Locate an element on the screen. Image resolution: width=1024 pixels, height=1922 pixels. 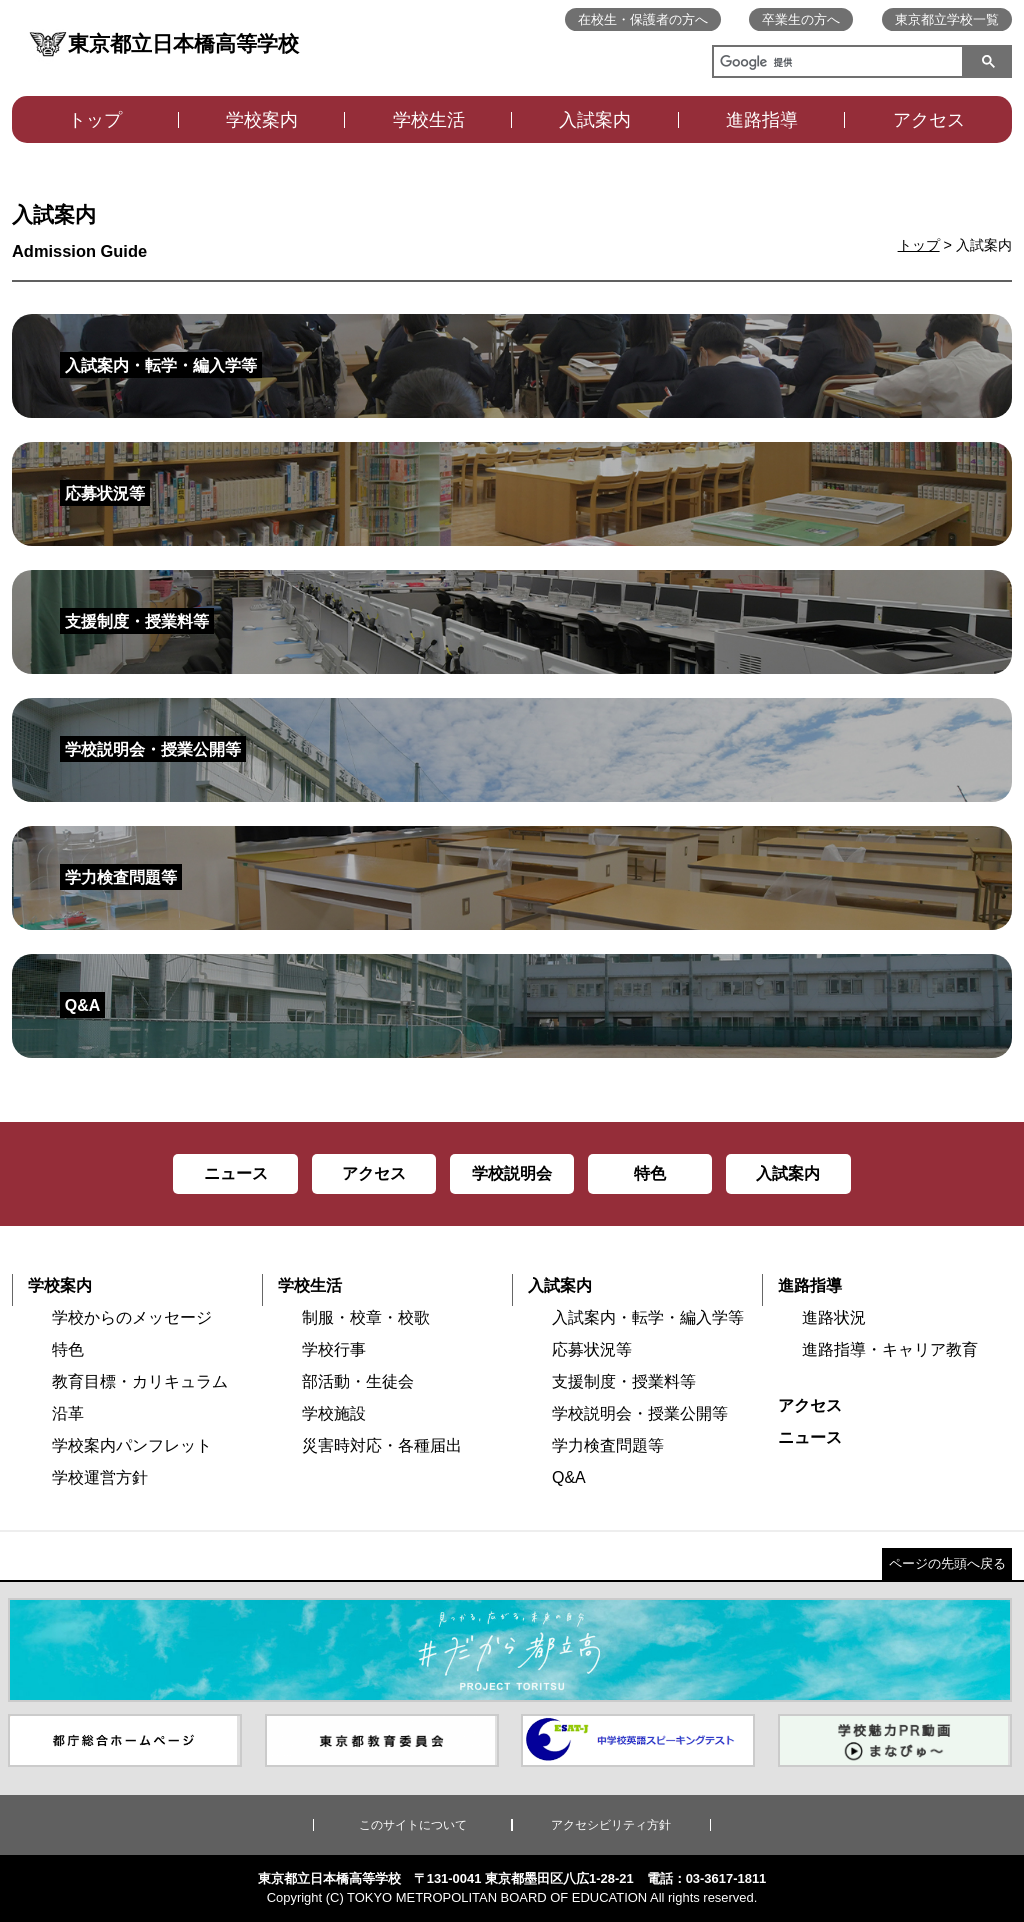
学校案内パンフレット is located at coordinates (132, 1445).